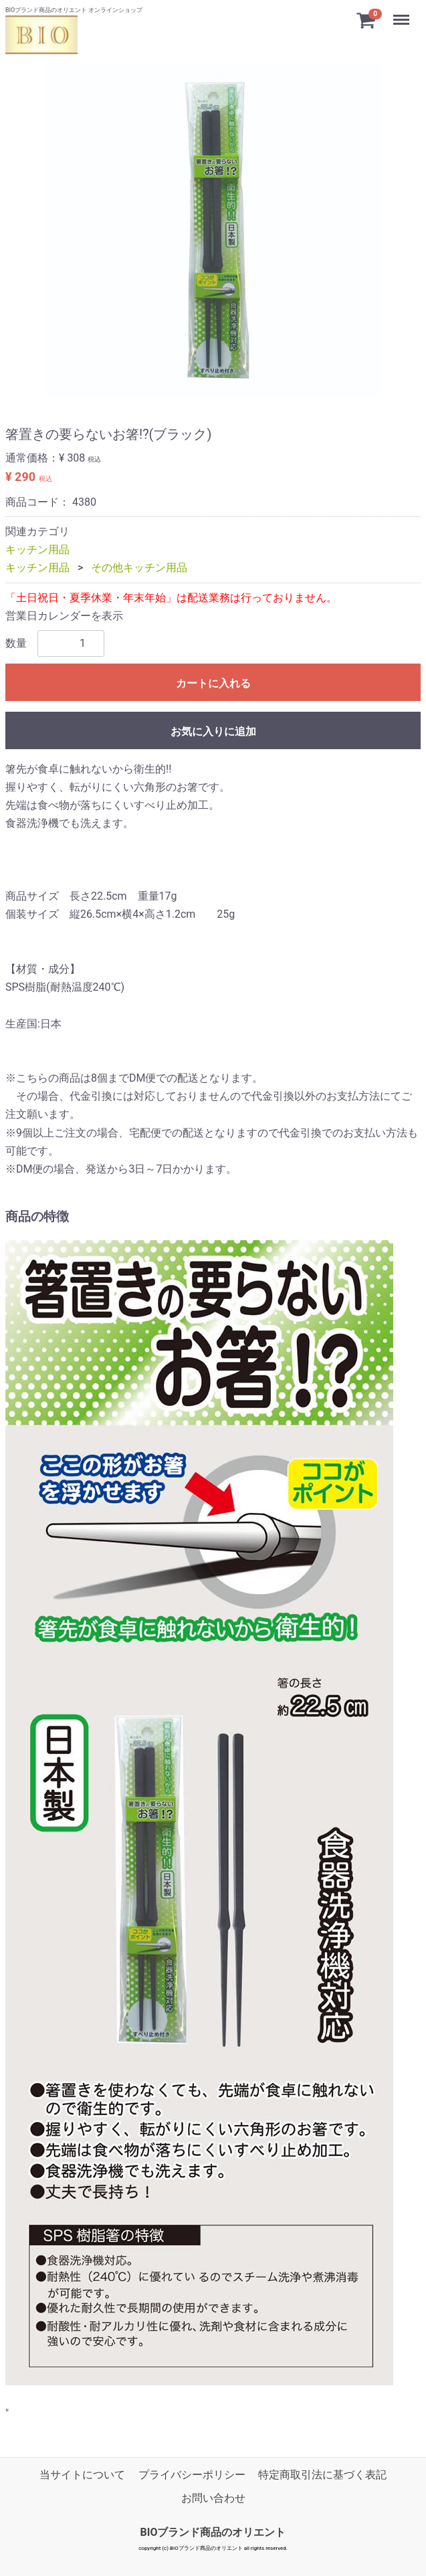 The image size is (426, 2576). Describe the element at coordinates (213, 2533) in the screenshot. I see `BIOブランド商品のオリエント` at that location.